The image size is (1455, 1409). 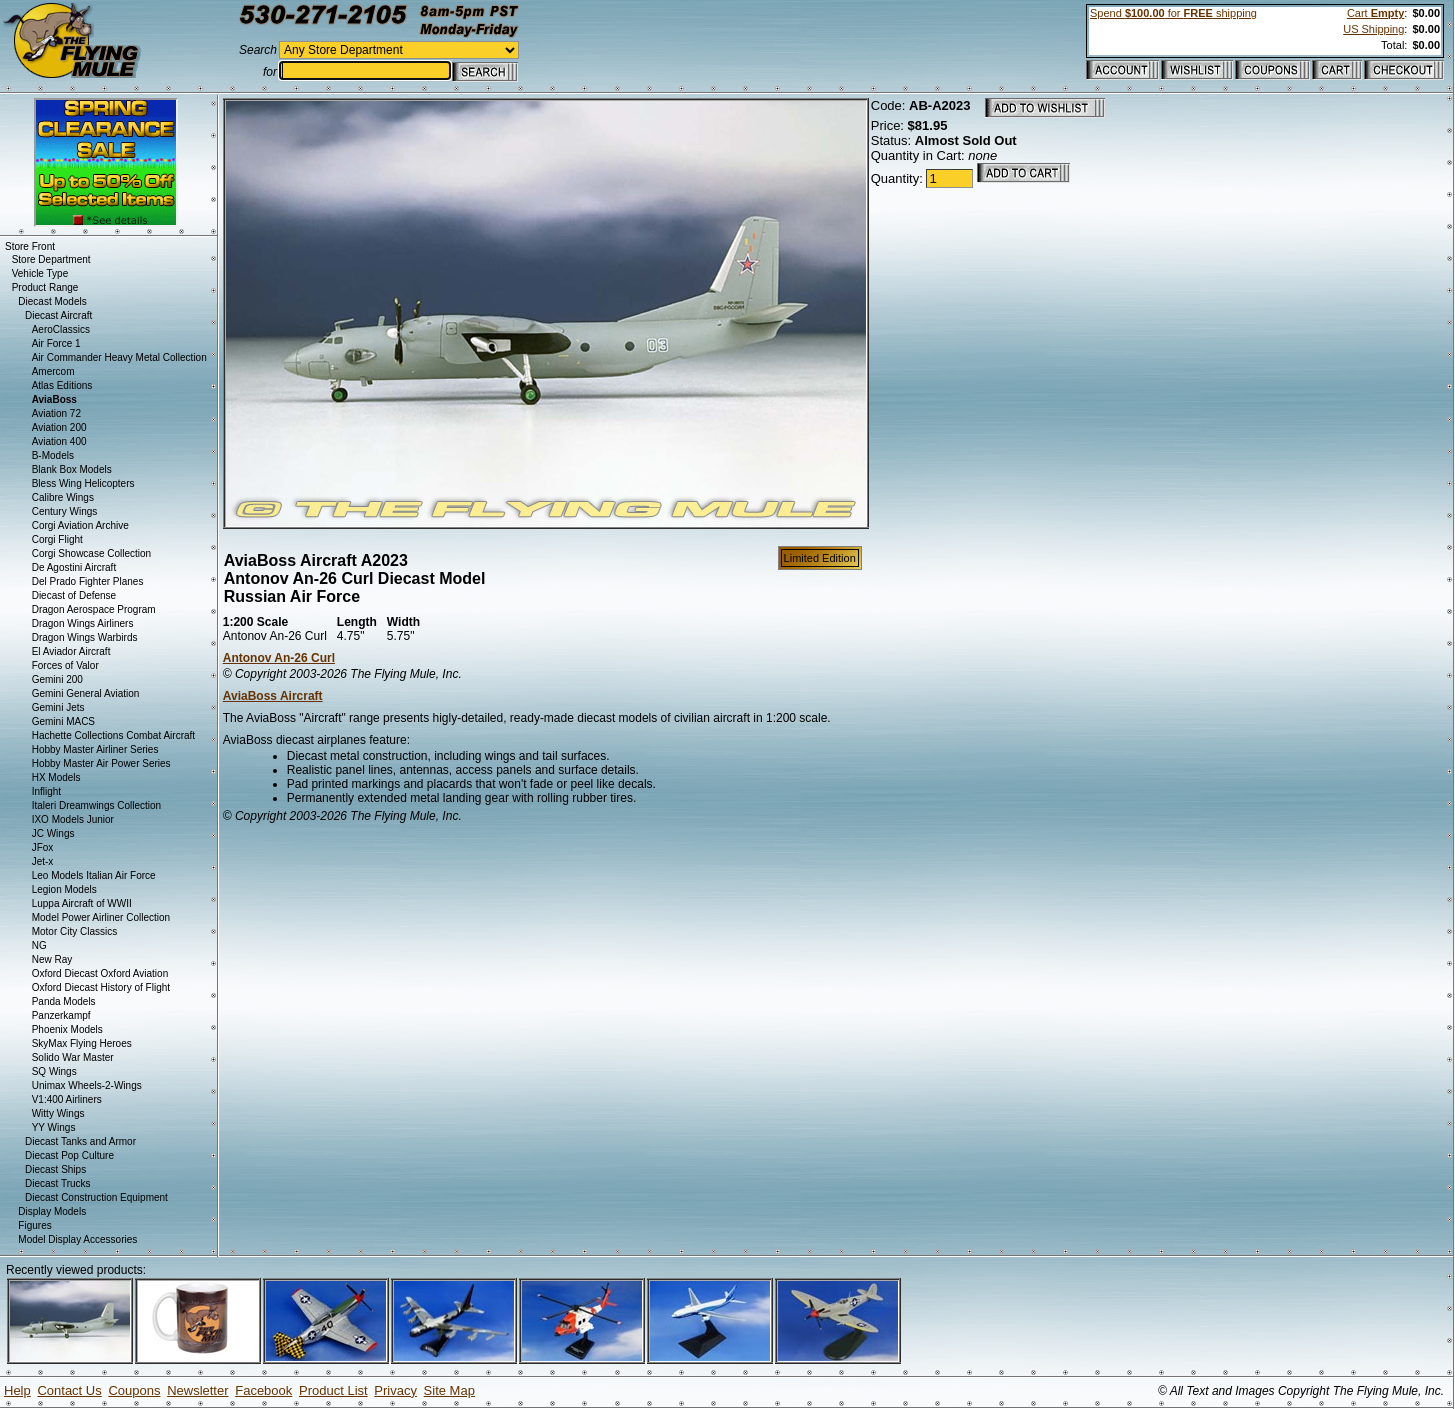 I want to click on Corgi Showcase Collection, so click(x=92, y=553).